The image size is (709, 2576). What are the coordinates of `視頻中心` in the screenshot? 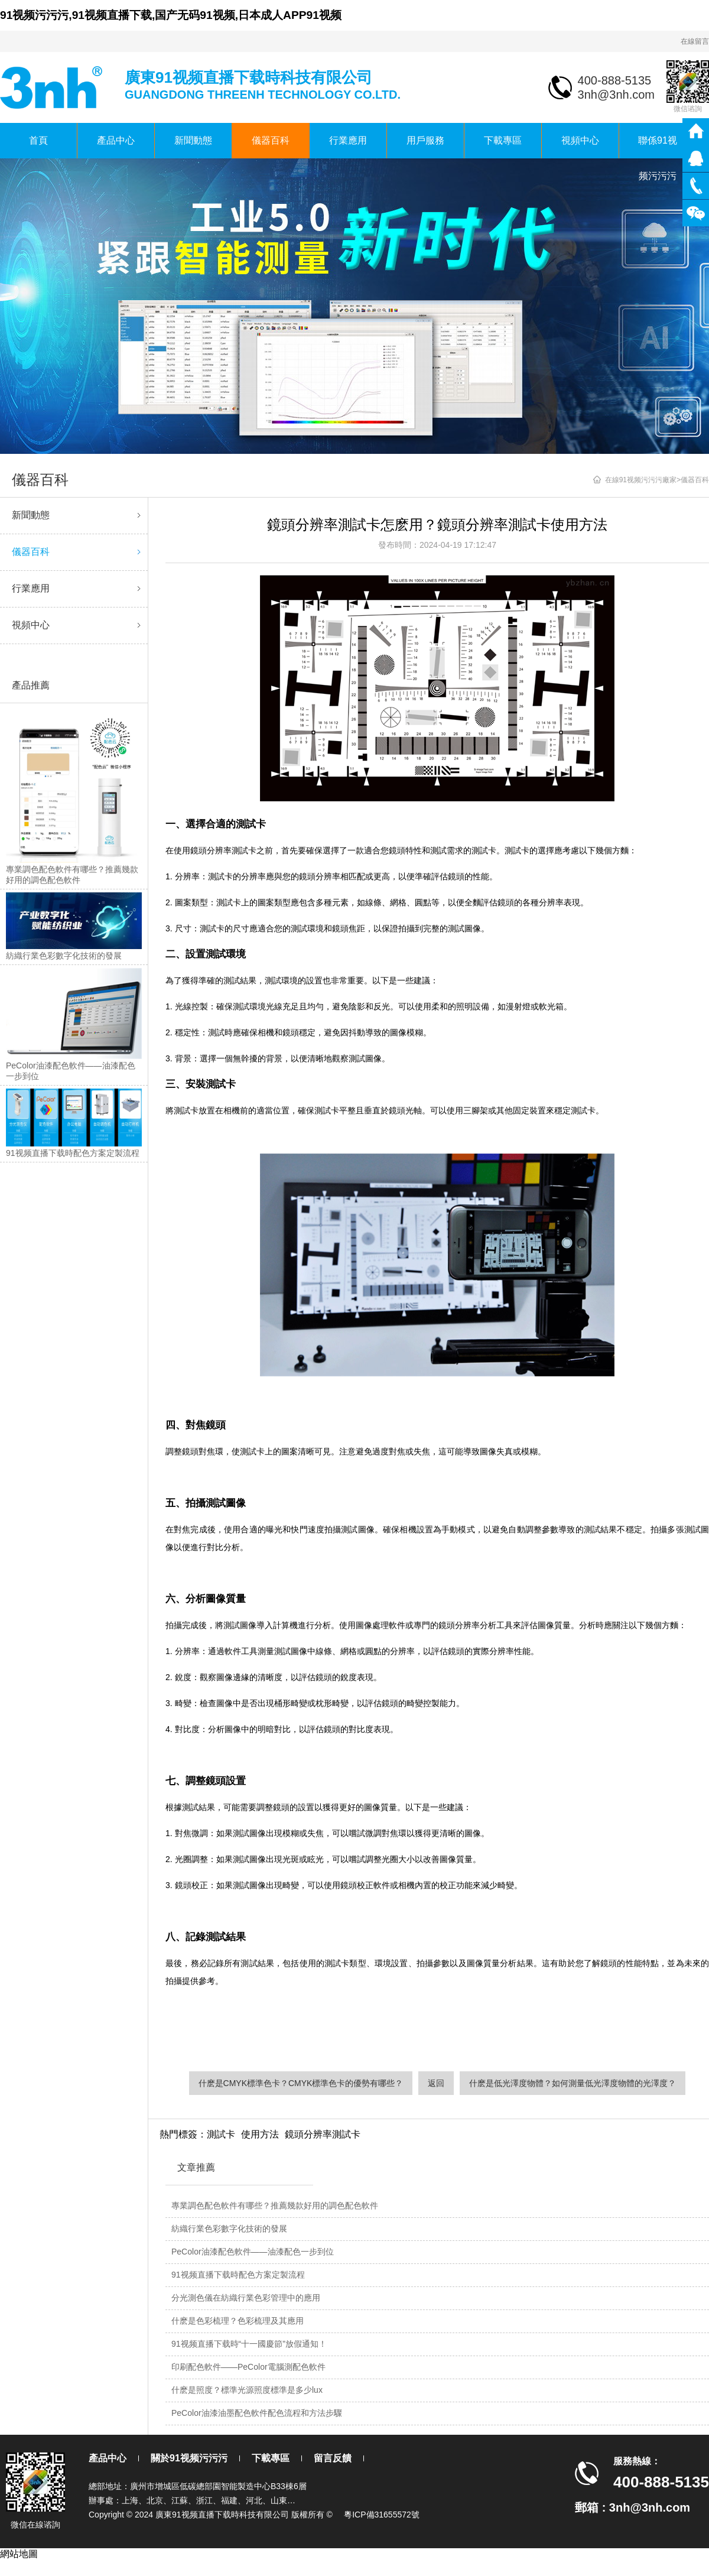 It's located at (580, 140).